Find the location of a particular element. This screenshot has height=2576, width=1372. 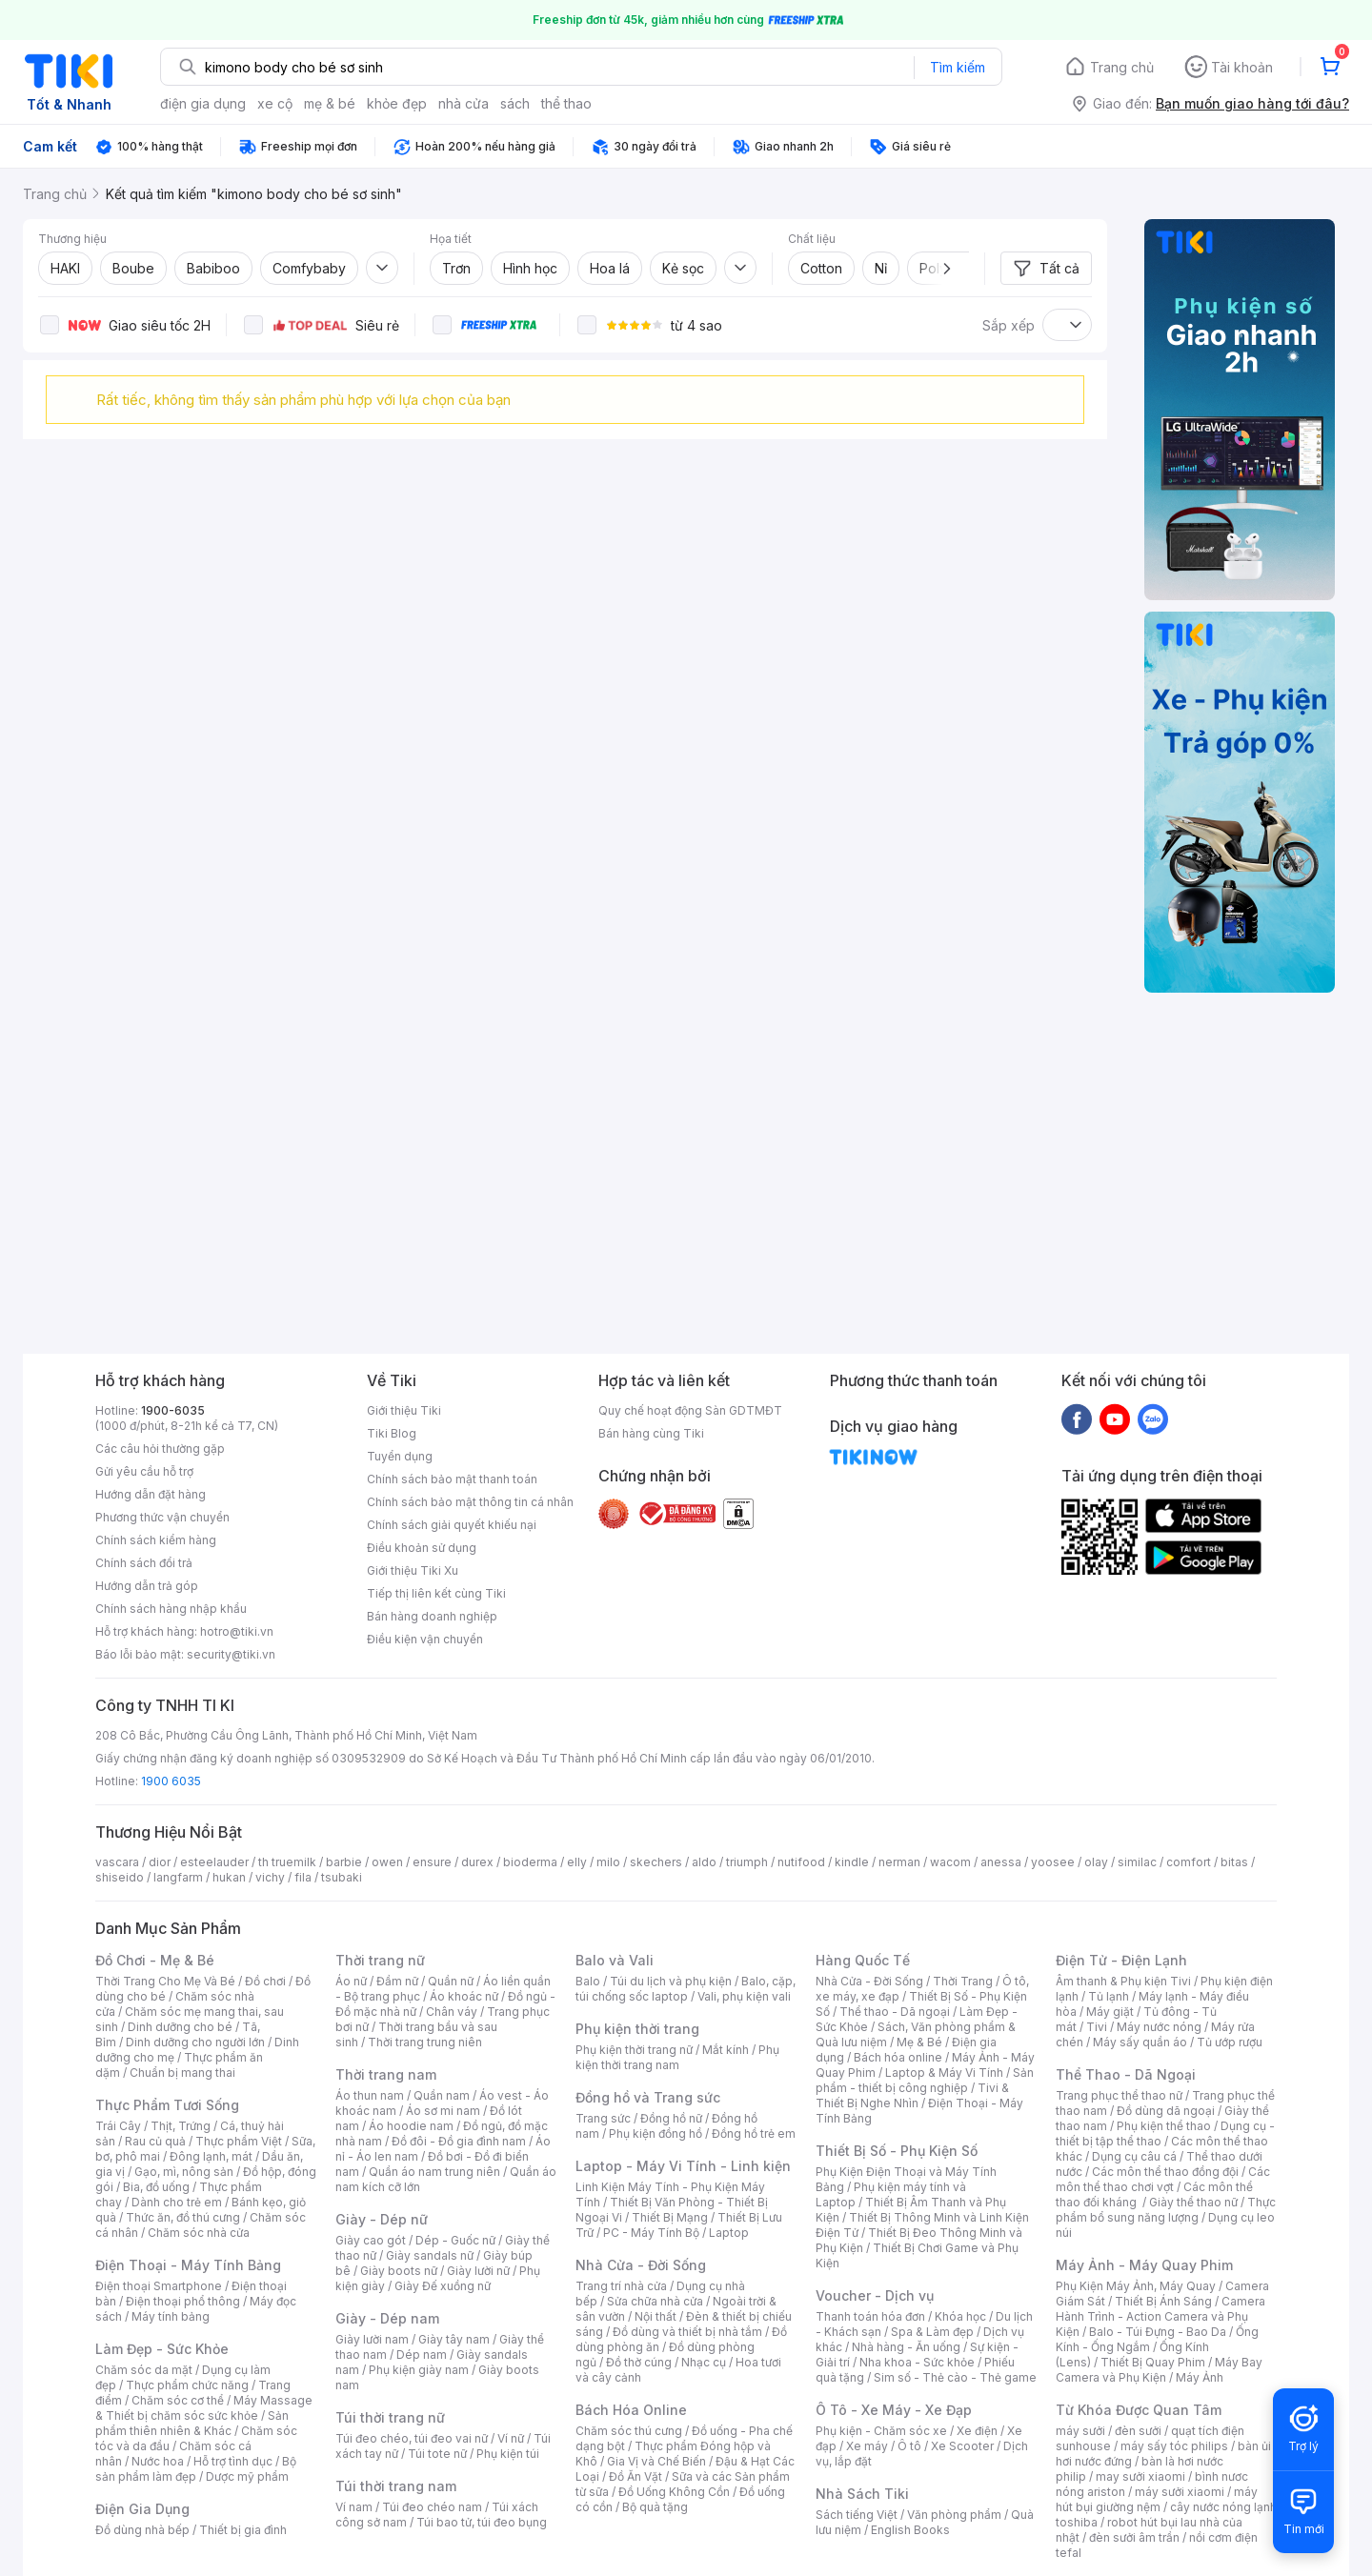

Hỗ trợ tình dục is located at coordinates (232, 2461).